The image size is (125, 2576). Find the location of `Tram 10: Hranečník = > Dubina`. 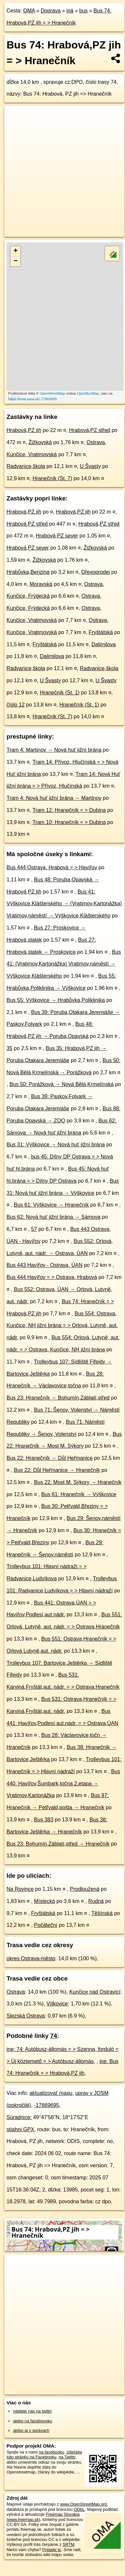

Tram 10: Hranečník = > Dubina is located at coordinates (69, 822).